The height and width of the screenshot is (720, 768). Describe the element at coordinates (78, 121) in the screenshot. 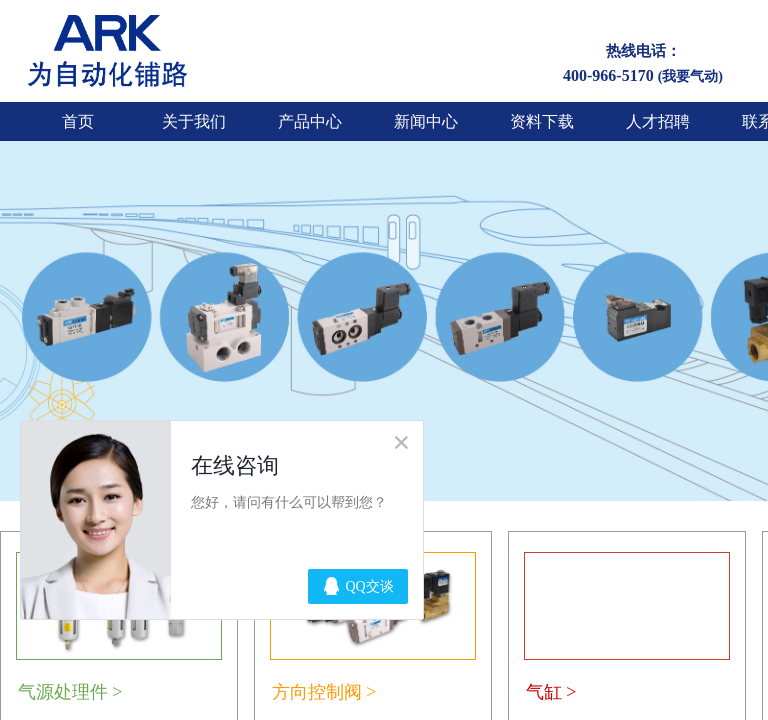

I see `首页` at that location.